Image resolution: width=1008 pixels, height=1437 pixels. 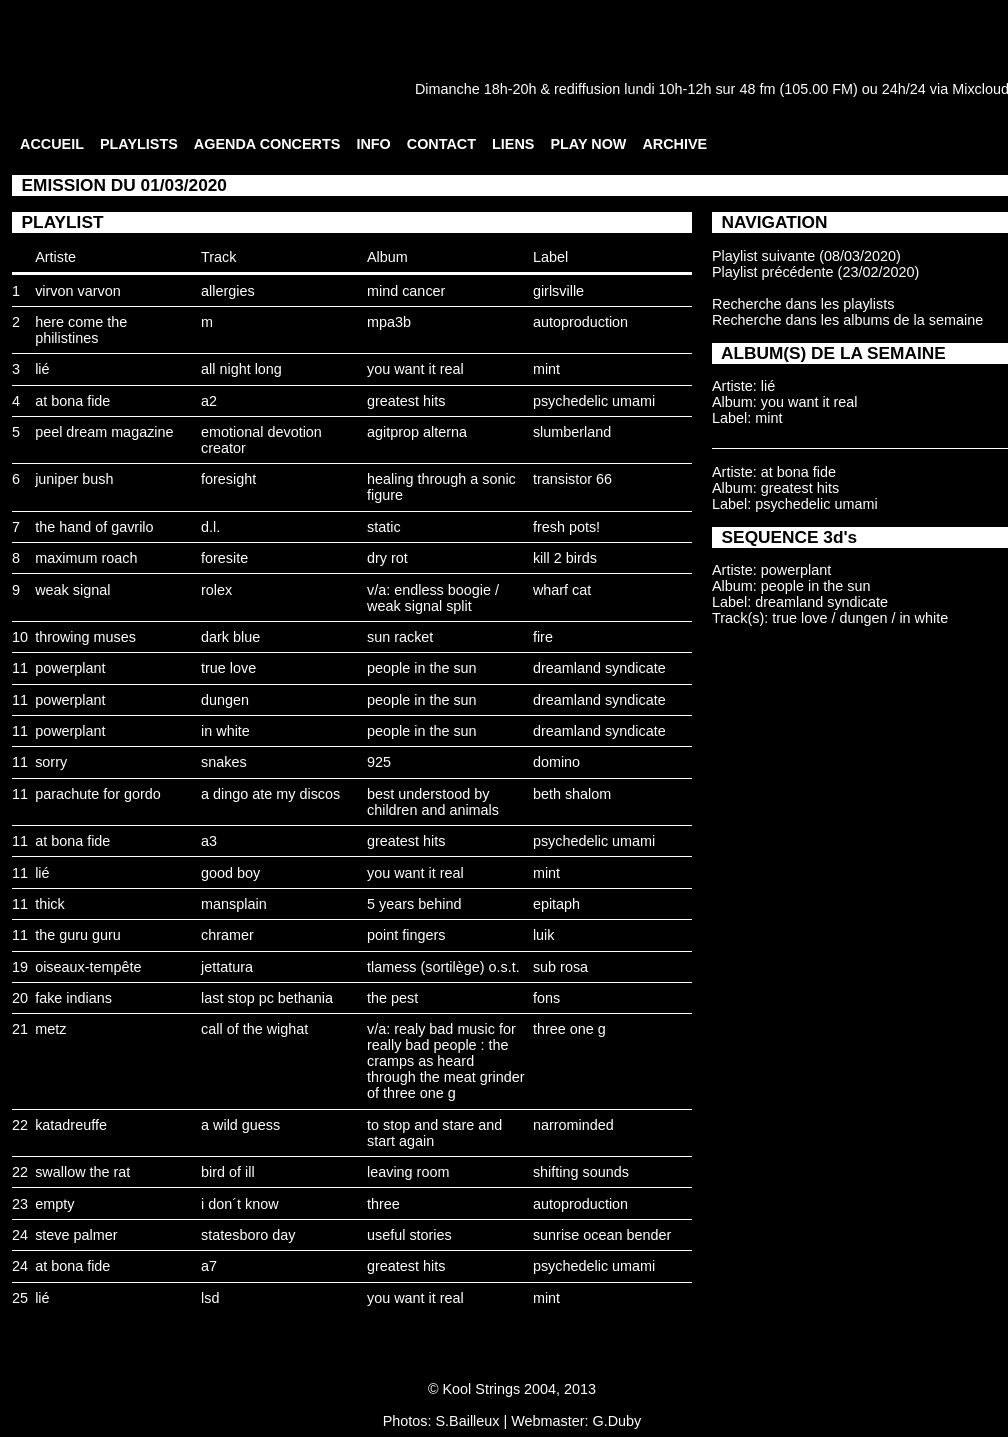 What do you see at coordinates (72, 590) in the screenshot?
I see `weak signal` at bounding box center [72, 590].